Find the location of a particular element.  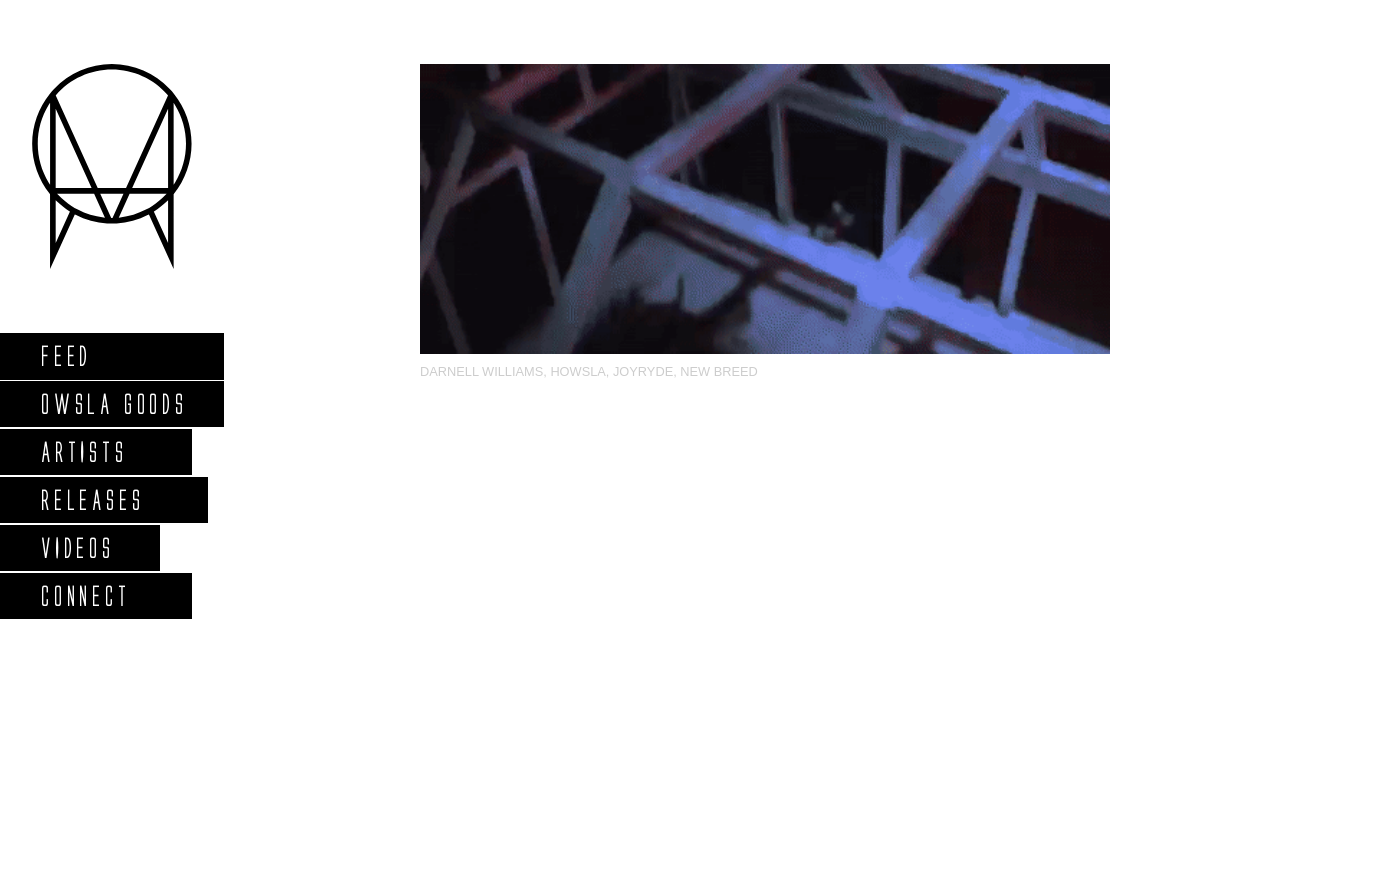

NEW BREED is located at coordinates (719, 371).